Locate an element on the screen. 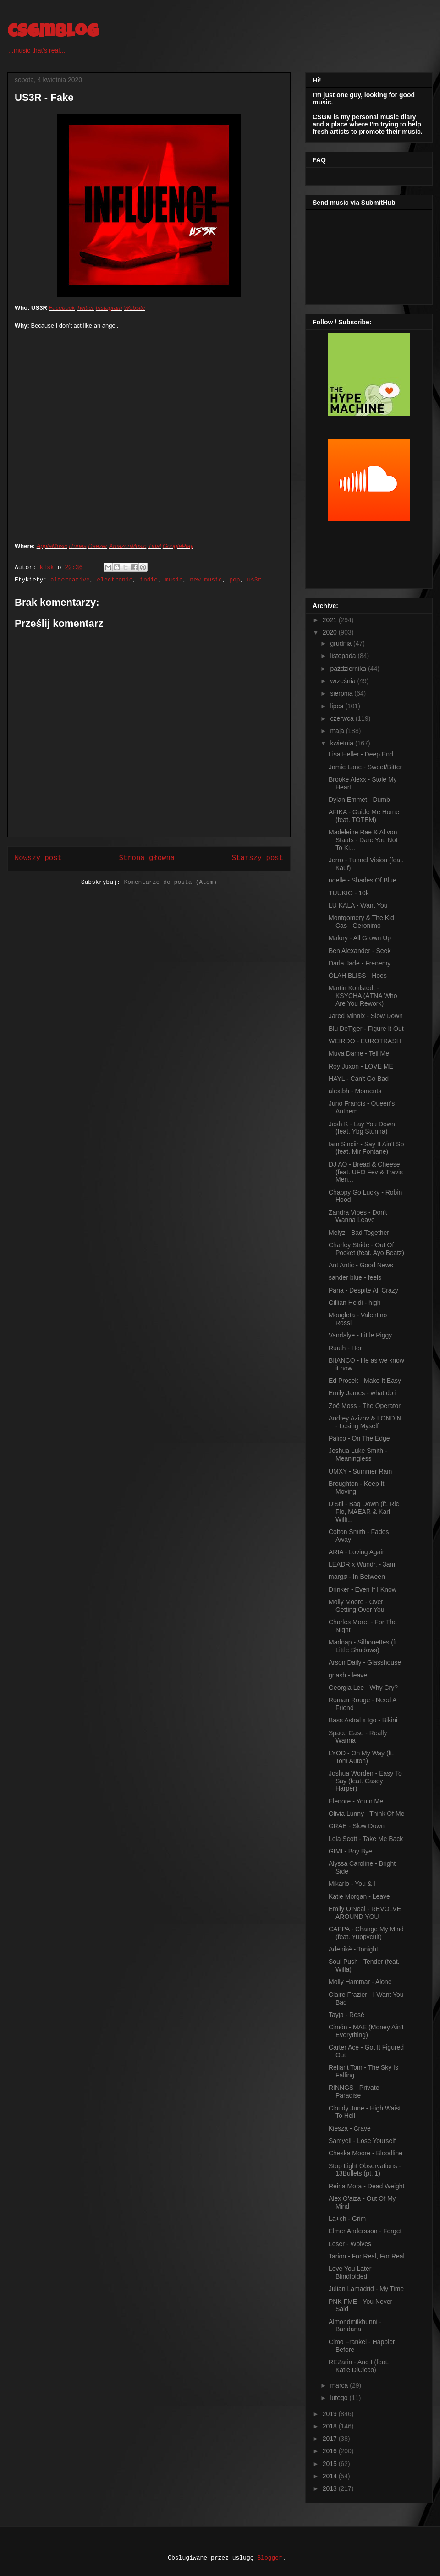  Josh K - Lay You Down (feat. Ybg Stunna) is located at coordinates (362, 1127).